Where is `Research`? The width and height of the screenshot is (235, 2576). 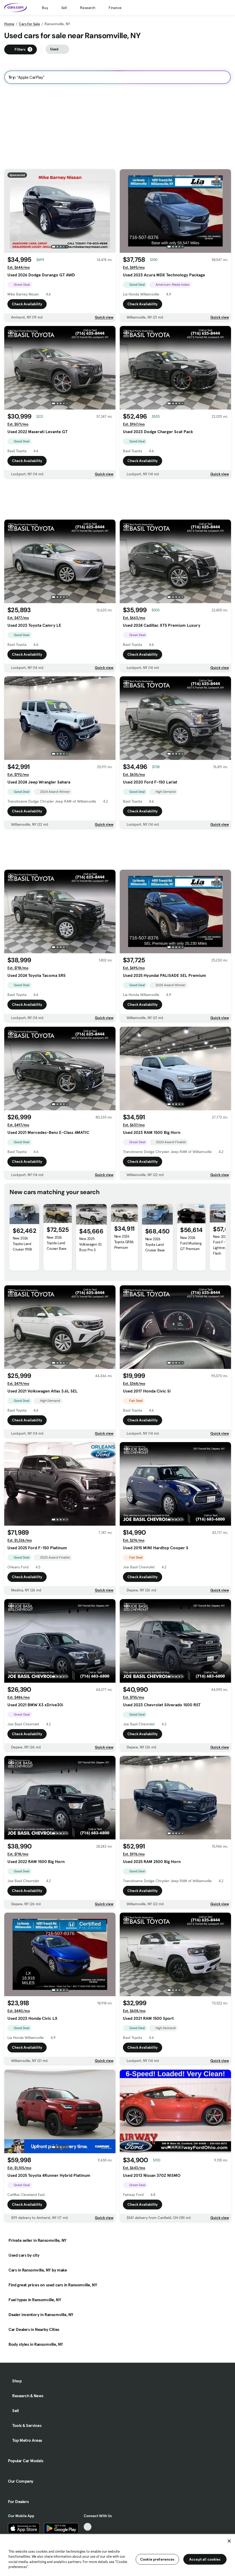 Research is located at coordinates (87, 7).